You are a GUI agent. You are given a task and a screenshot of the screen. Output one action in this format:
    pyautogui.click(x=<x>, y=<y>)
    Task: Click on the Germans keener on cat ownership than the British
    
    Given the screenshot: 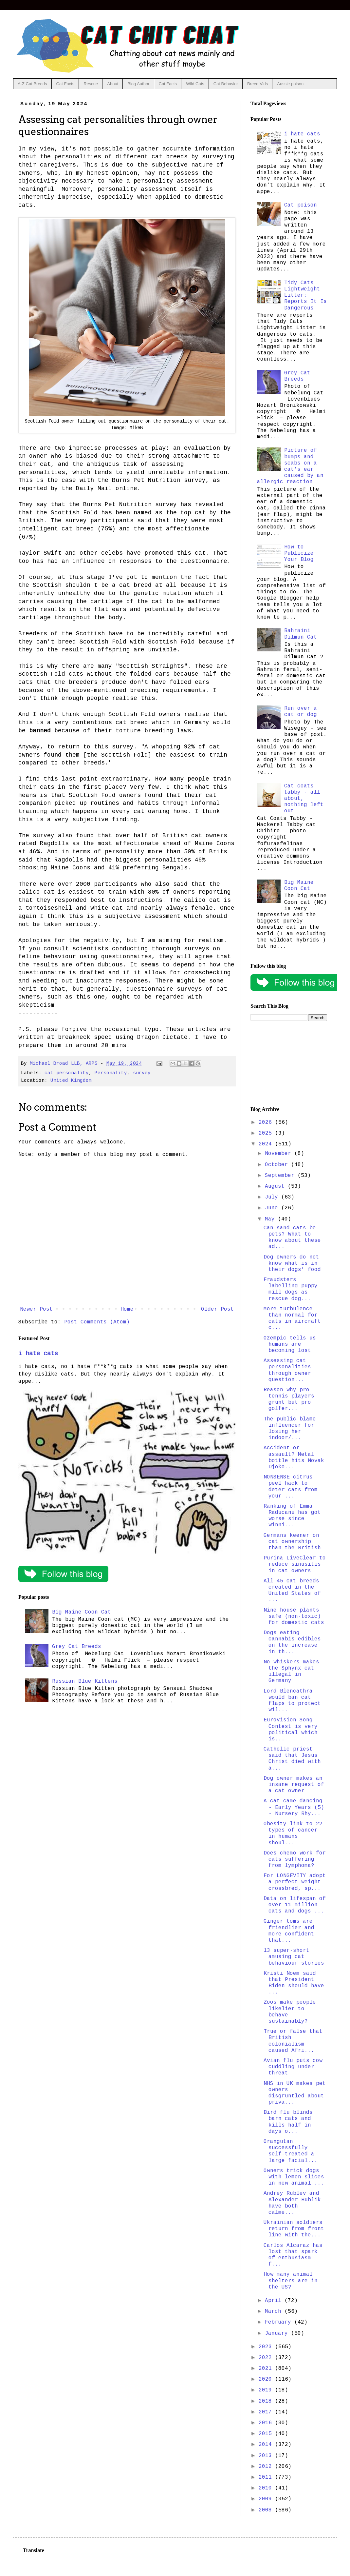 What is the action you would take?
    pyautogui.click(x=292, y=1542)
    